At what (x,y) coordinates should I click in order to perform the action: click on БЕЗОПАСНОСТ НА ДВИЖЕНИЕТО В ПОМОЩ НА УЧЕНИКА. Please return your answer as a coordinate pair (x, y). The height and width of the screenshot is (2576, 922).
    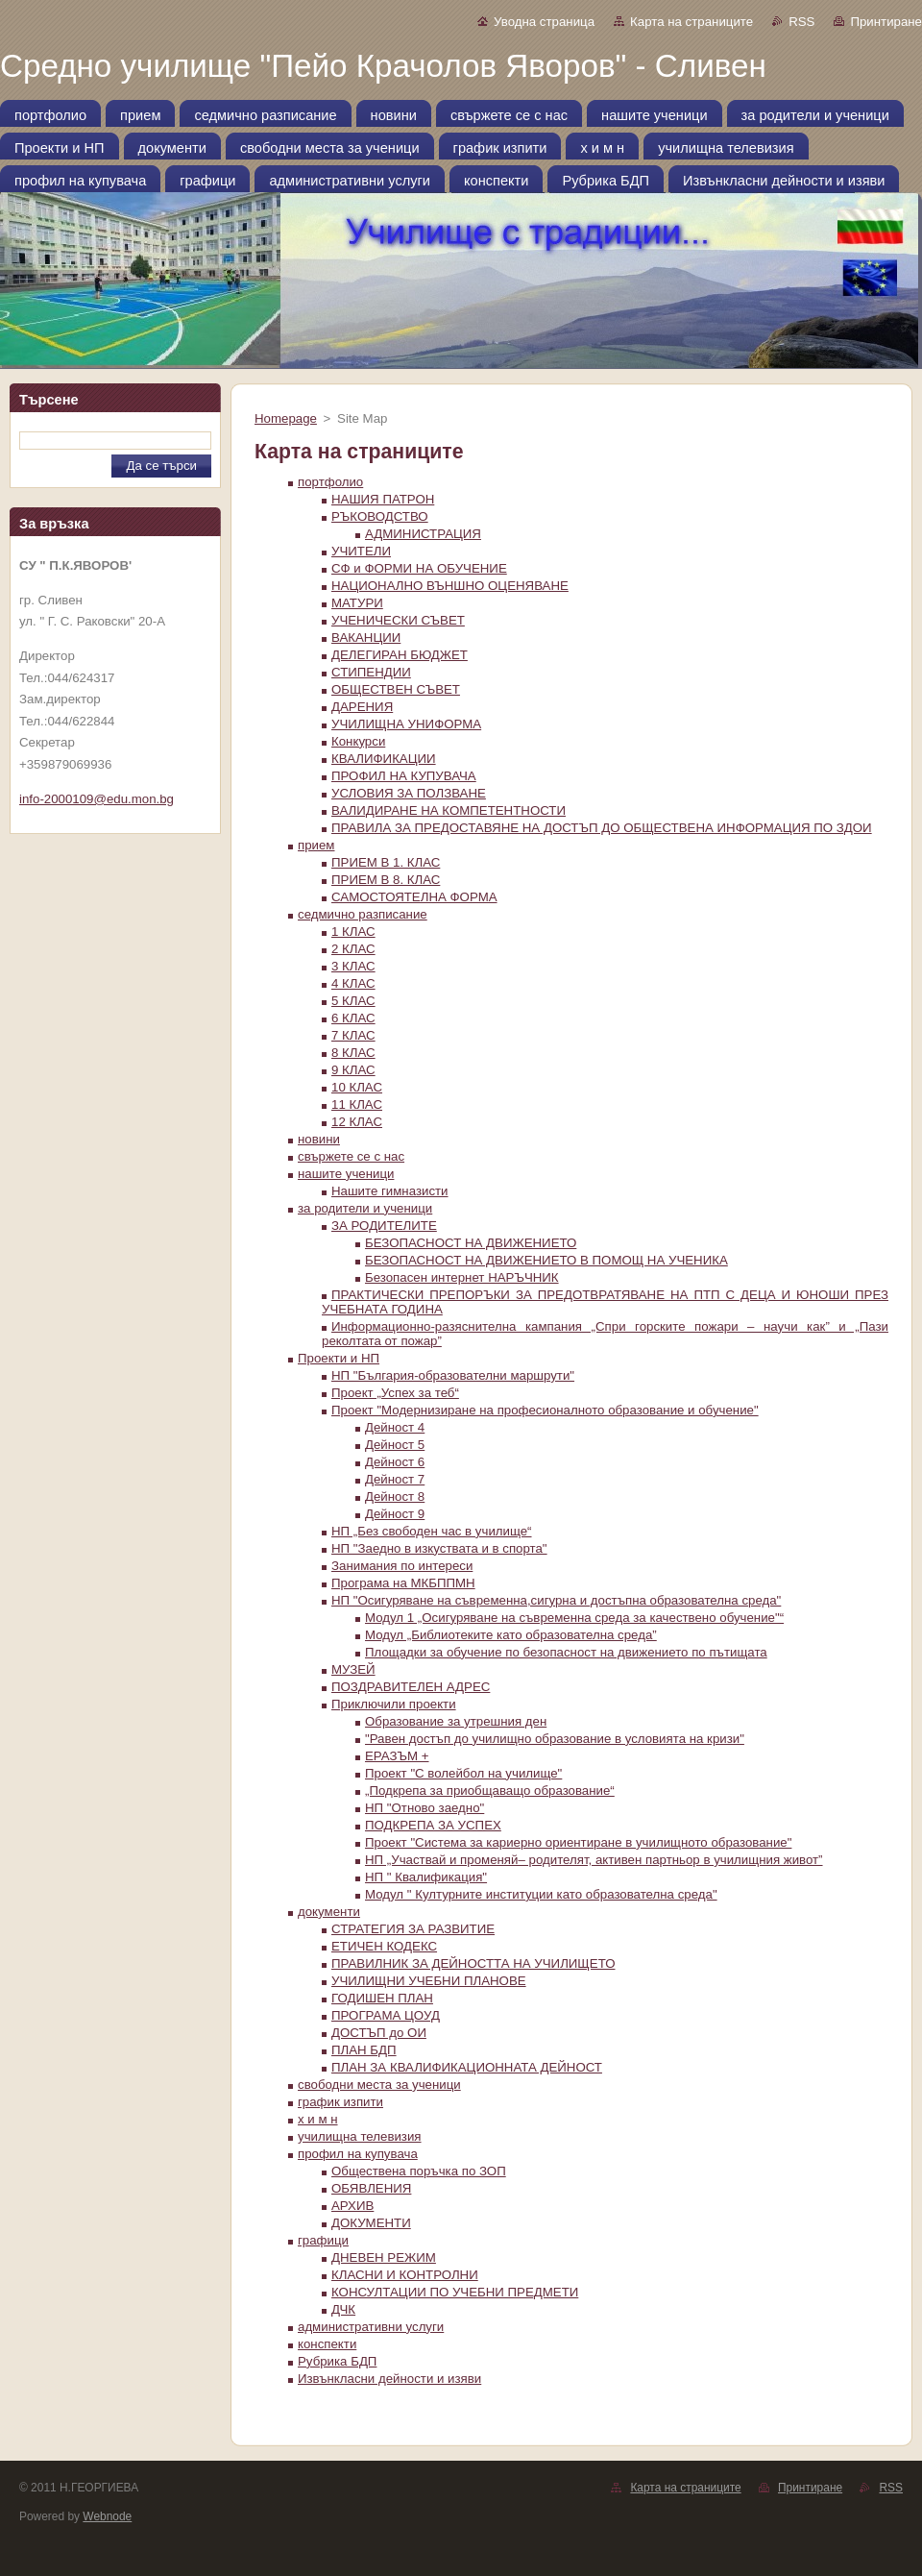
    Looking at the image, I should click on (546, 1260).